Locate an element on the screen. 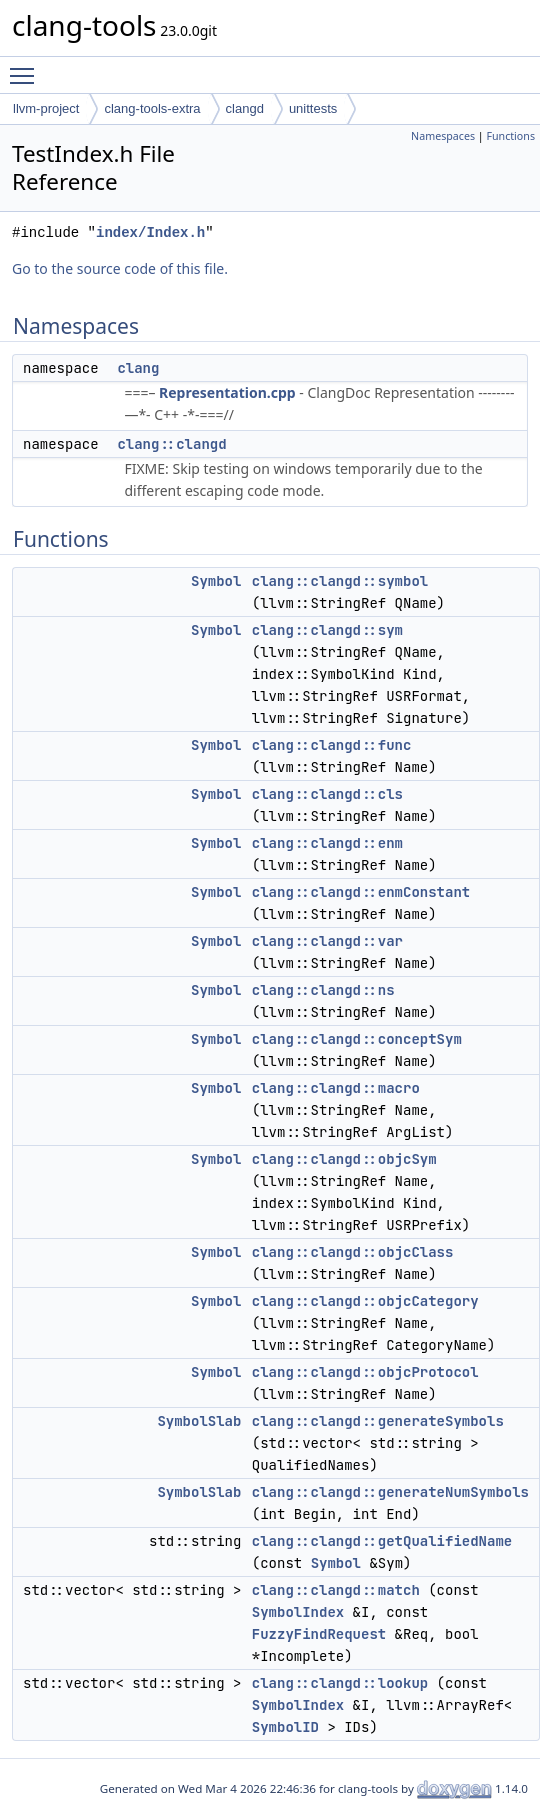  SymbolIndex is located at coordinates (298, 1612).